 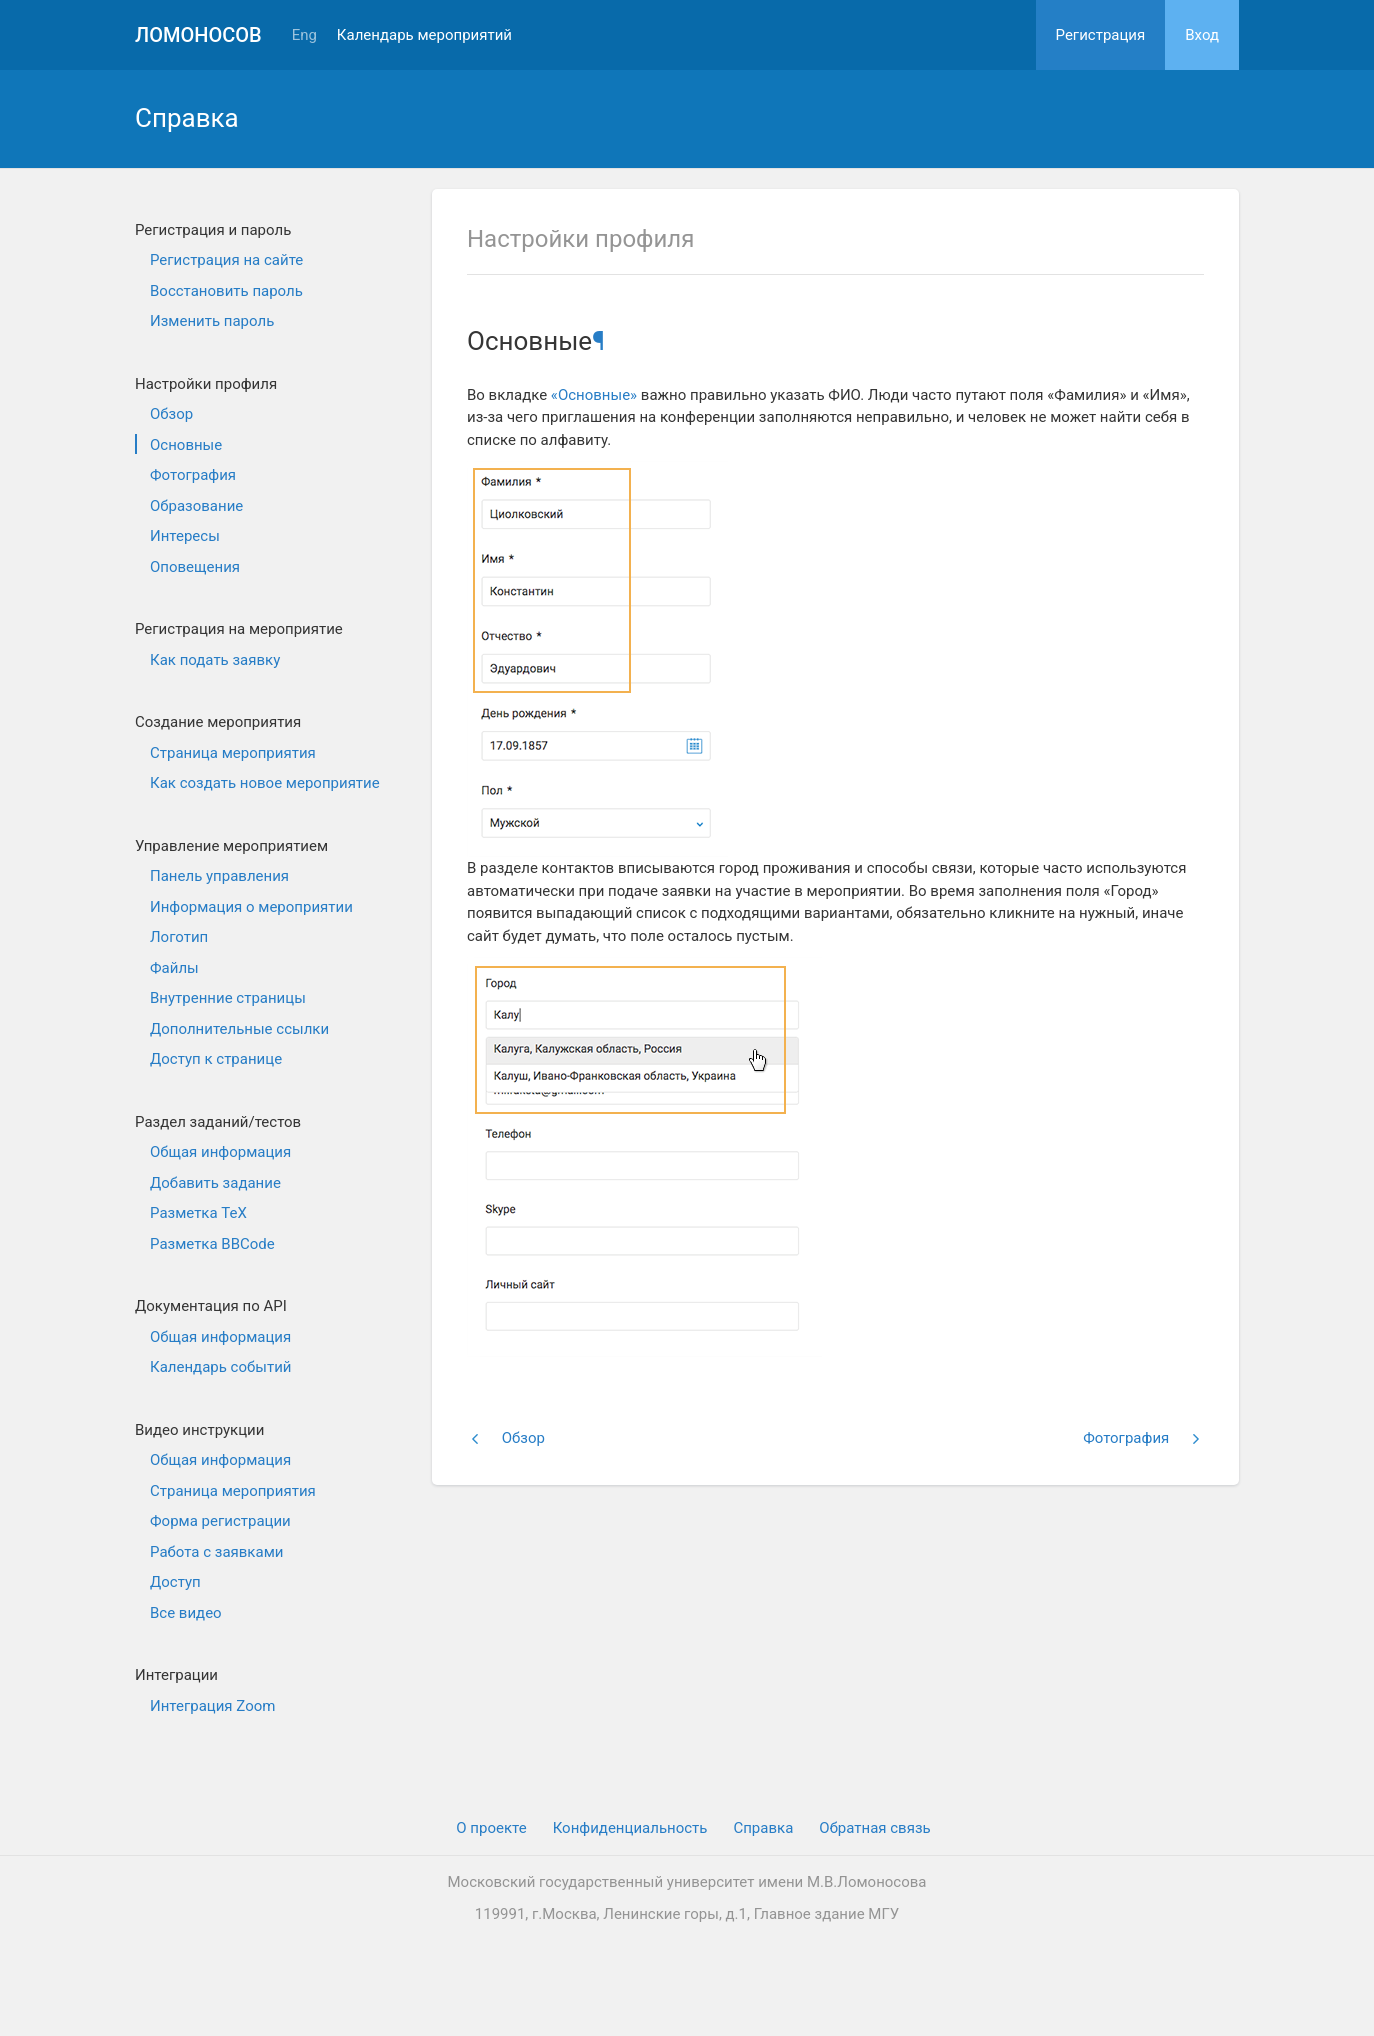 I want to click on Управление мероприятием, so click(x=231, y=846).